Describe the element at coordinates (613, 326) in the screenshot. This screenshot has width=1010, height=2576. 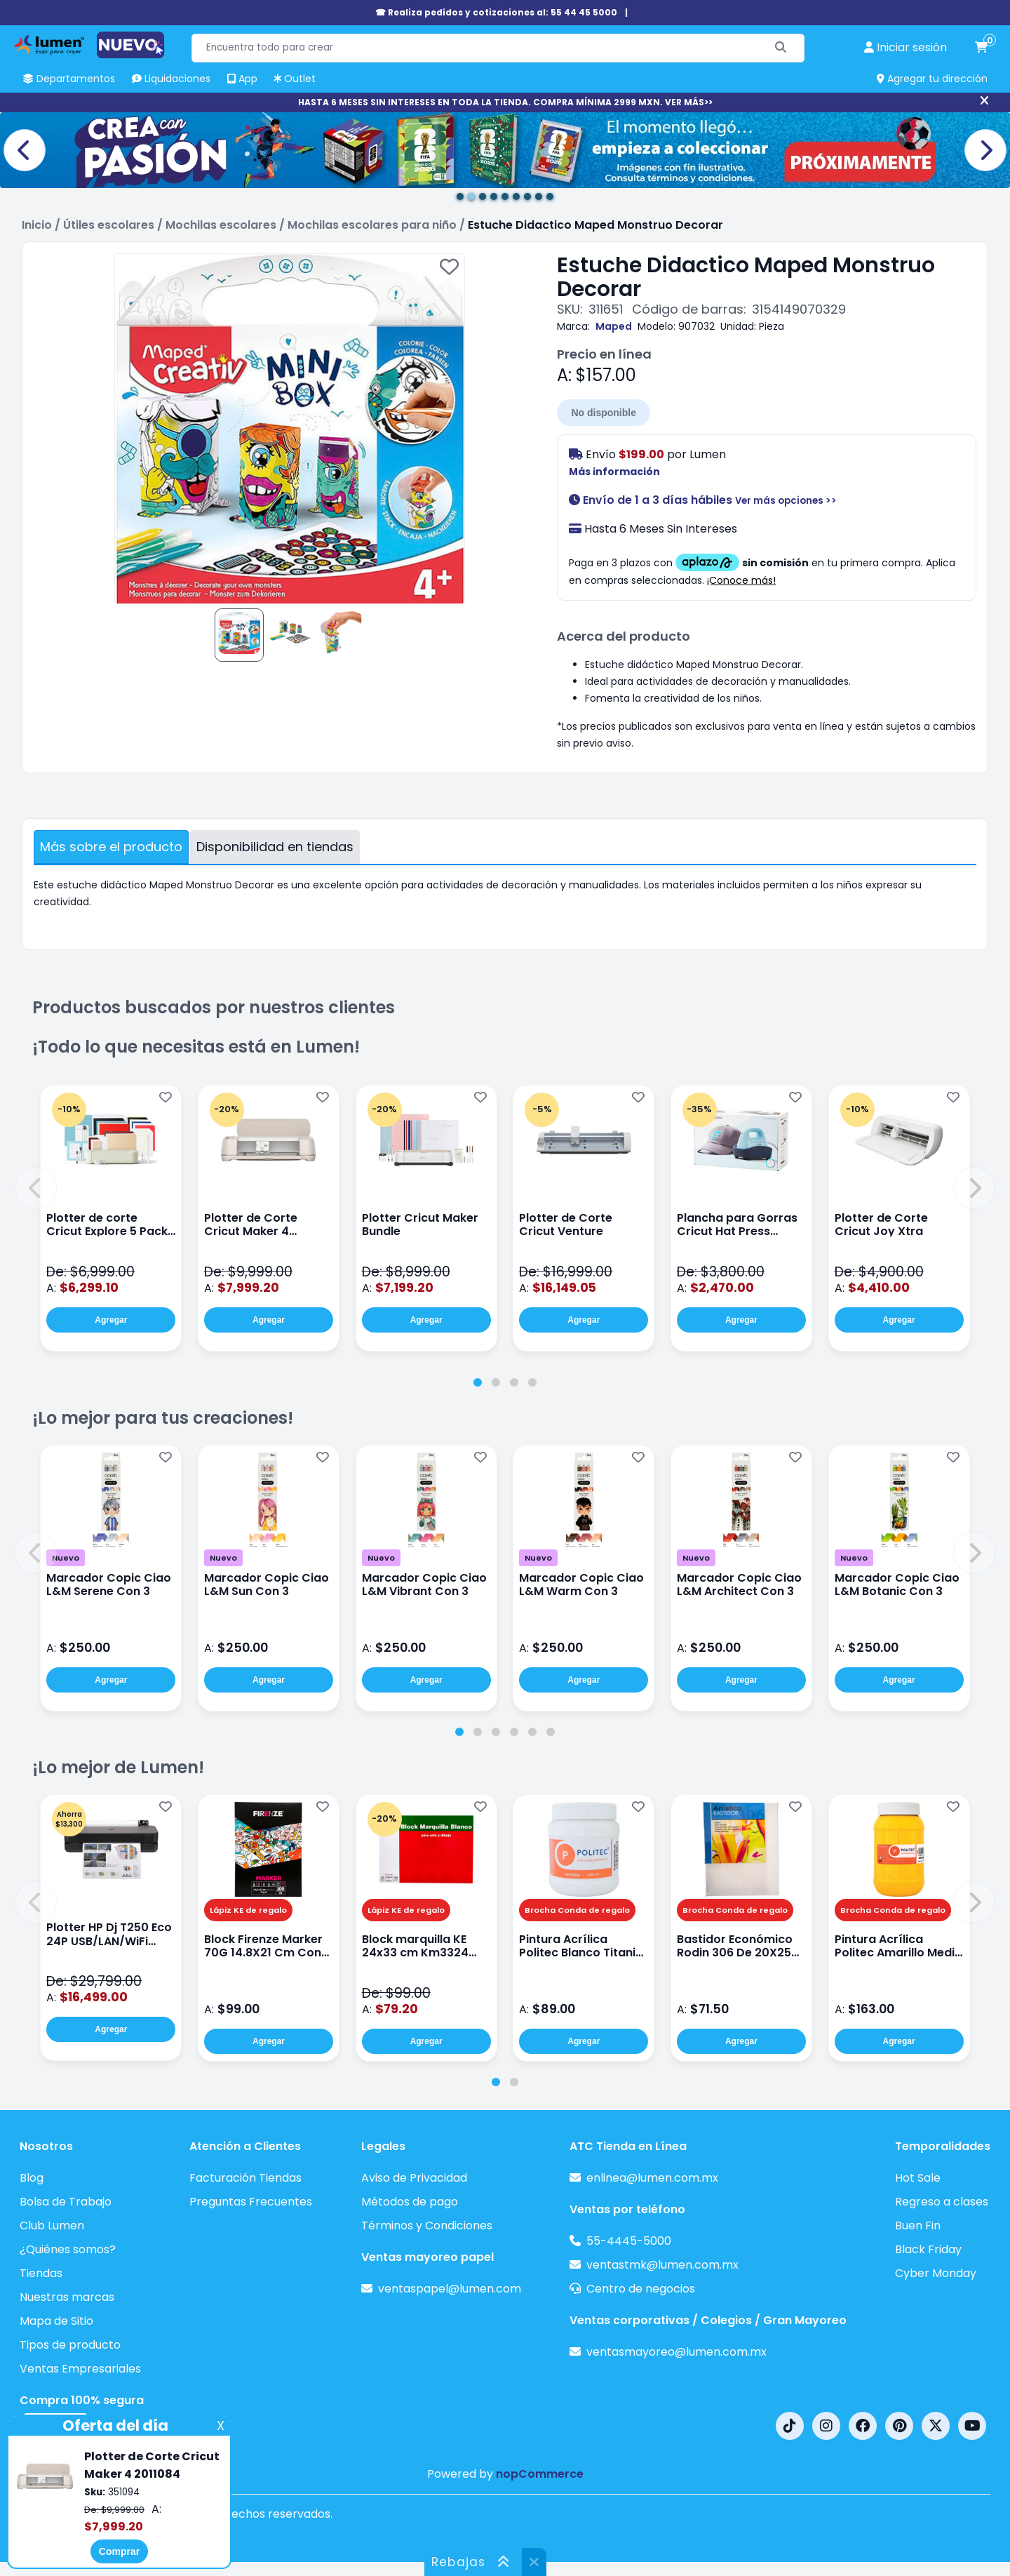
I see `Maped` at that location.